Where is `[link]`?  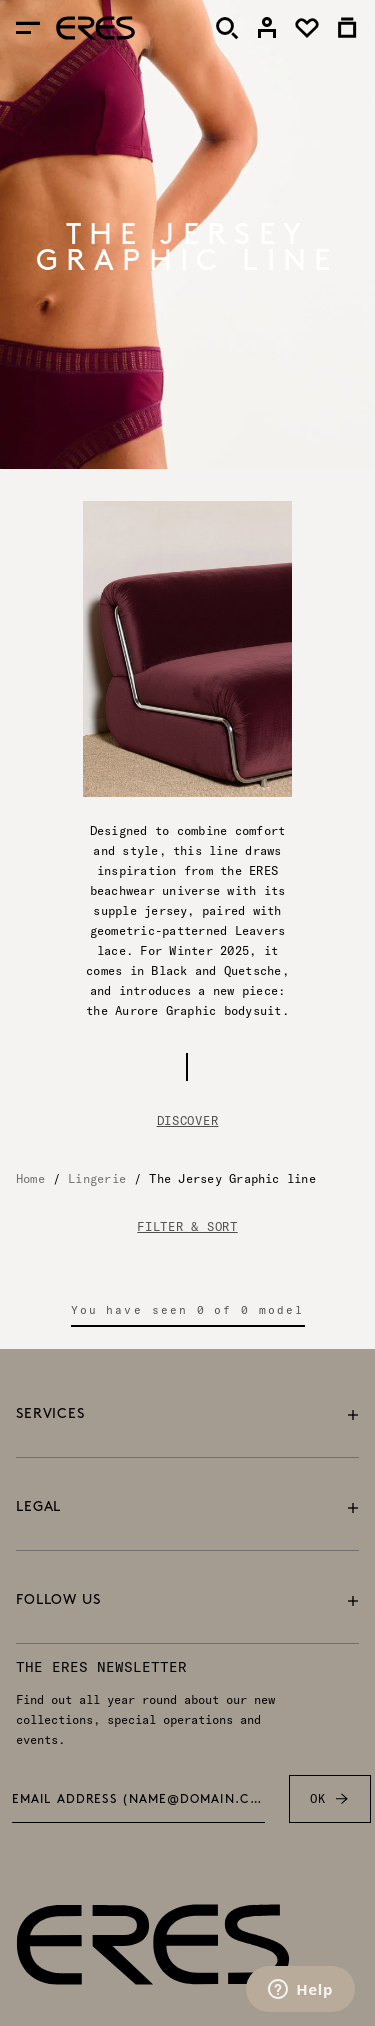
[link] is located at coordinates (267, 28).